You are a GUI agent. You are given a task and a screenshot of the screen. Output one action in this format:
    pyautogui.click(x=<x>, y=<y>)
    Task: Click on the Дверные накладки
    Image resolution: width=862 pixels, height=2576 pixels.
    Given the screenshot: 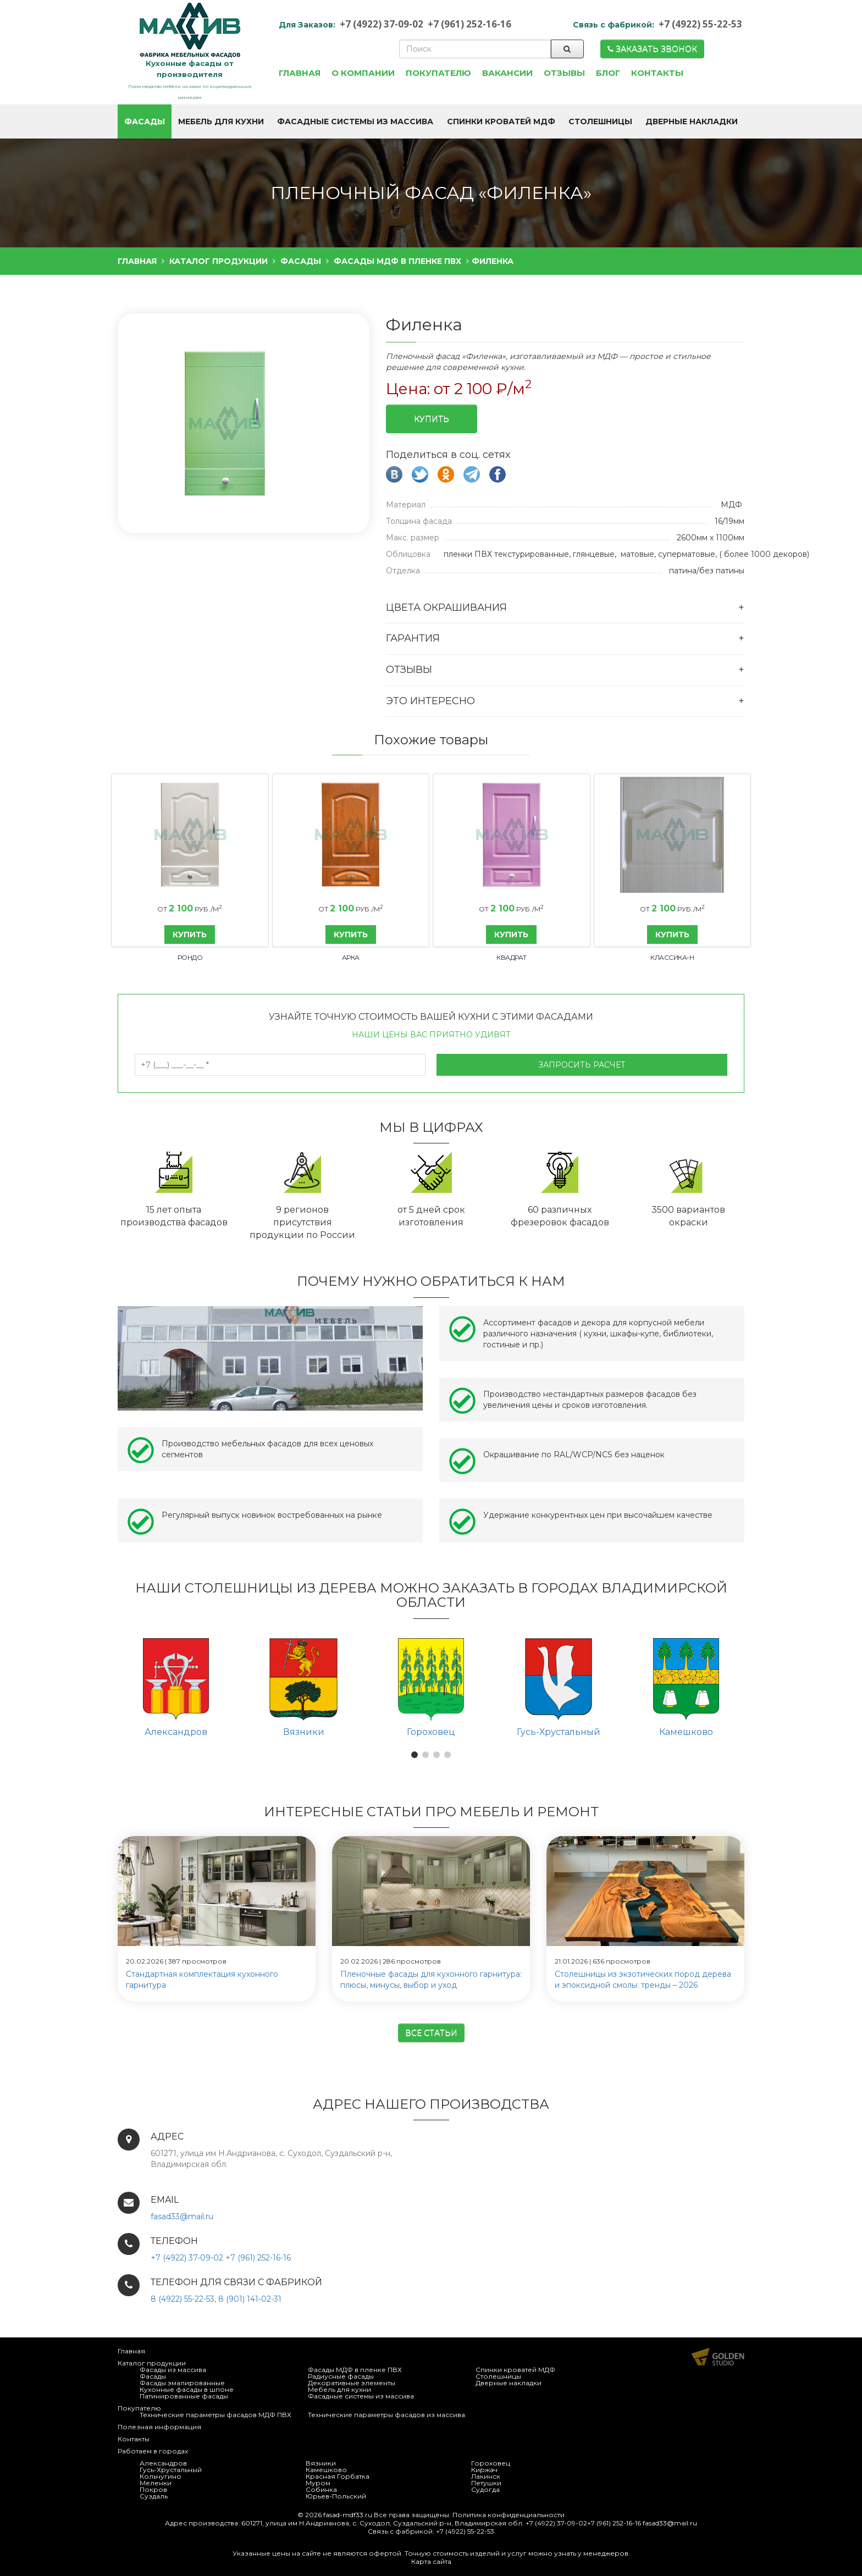 What is the action you would take?
    pyautogui.click(x=508, y=2383)
    